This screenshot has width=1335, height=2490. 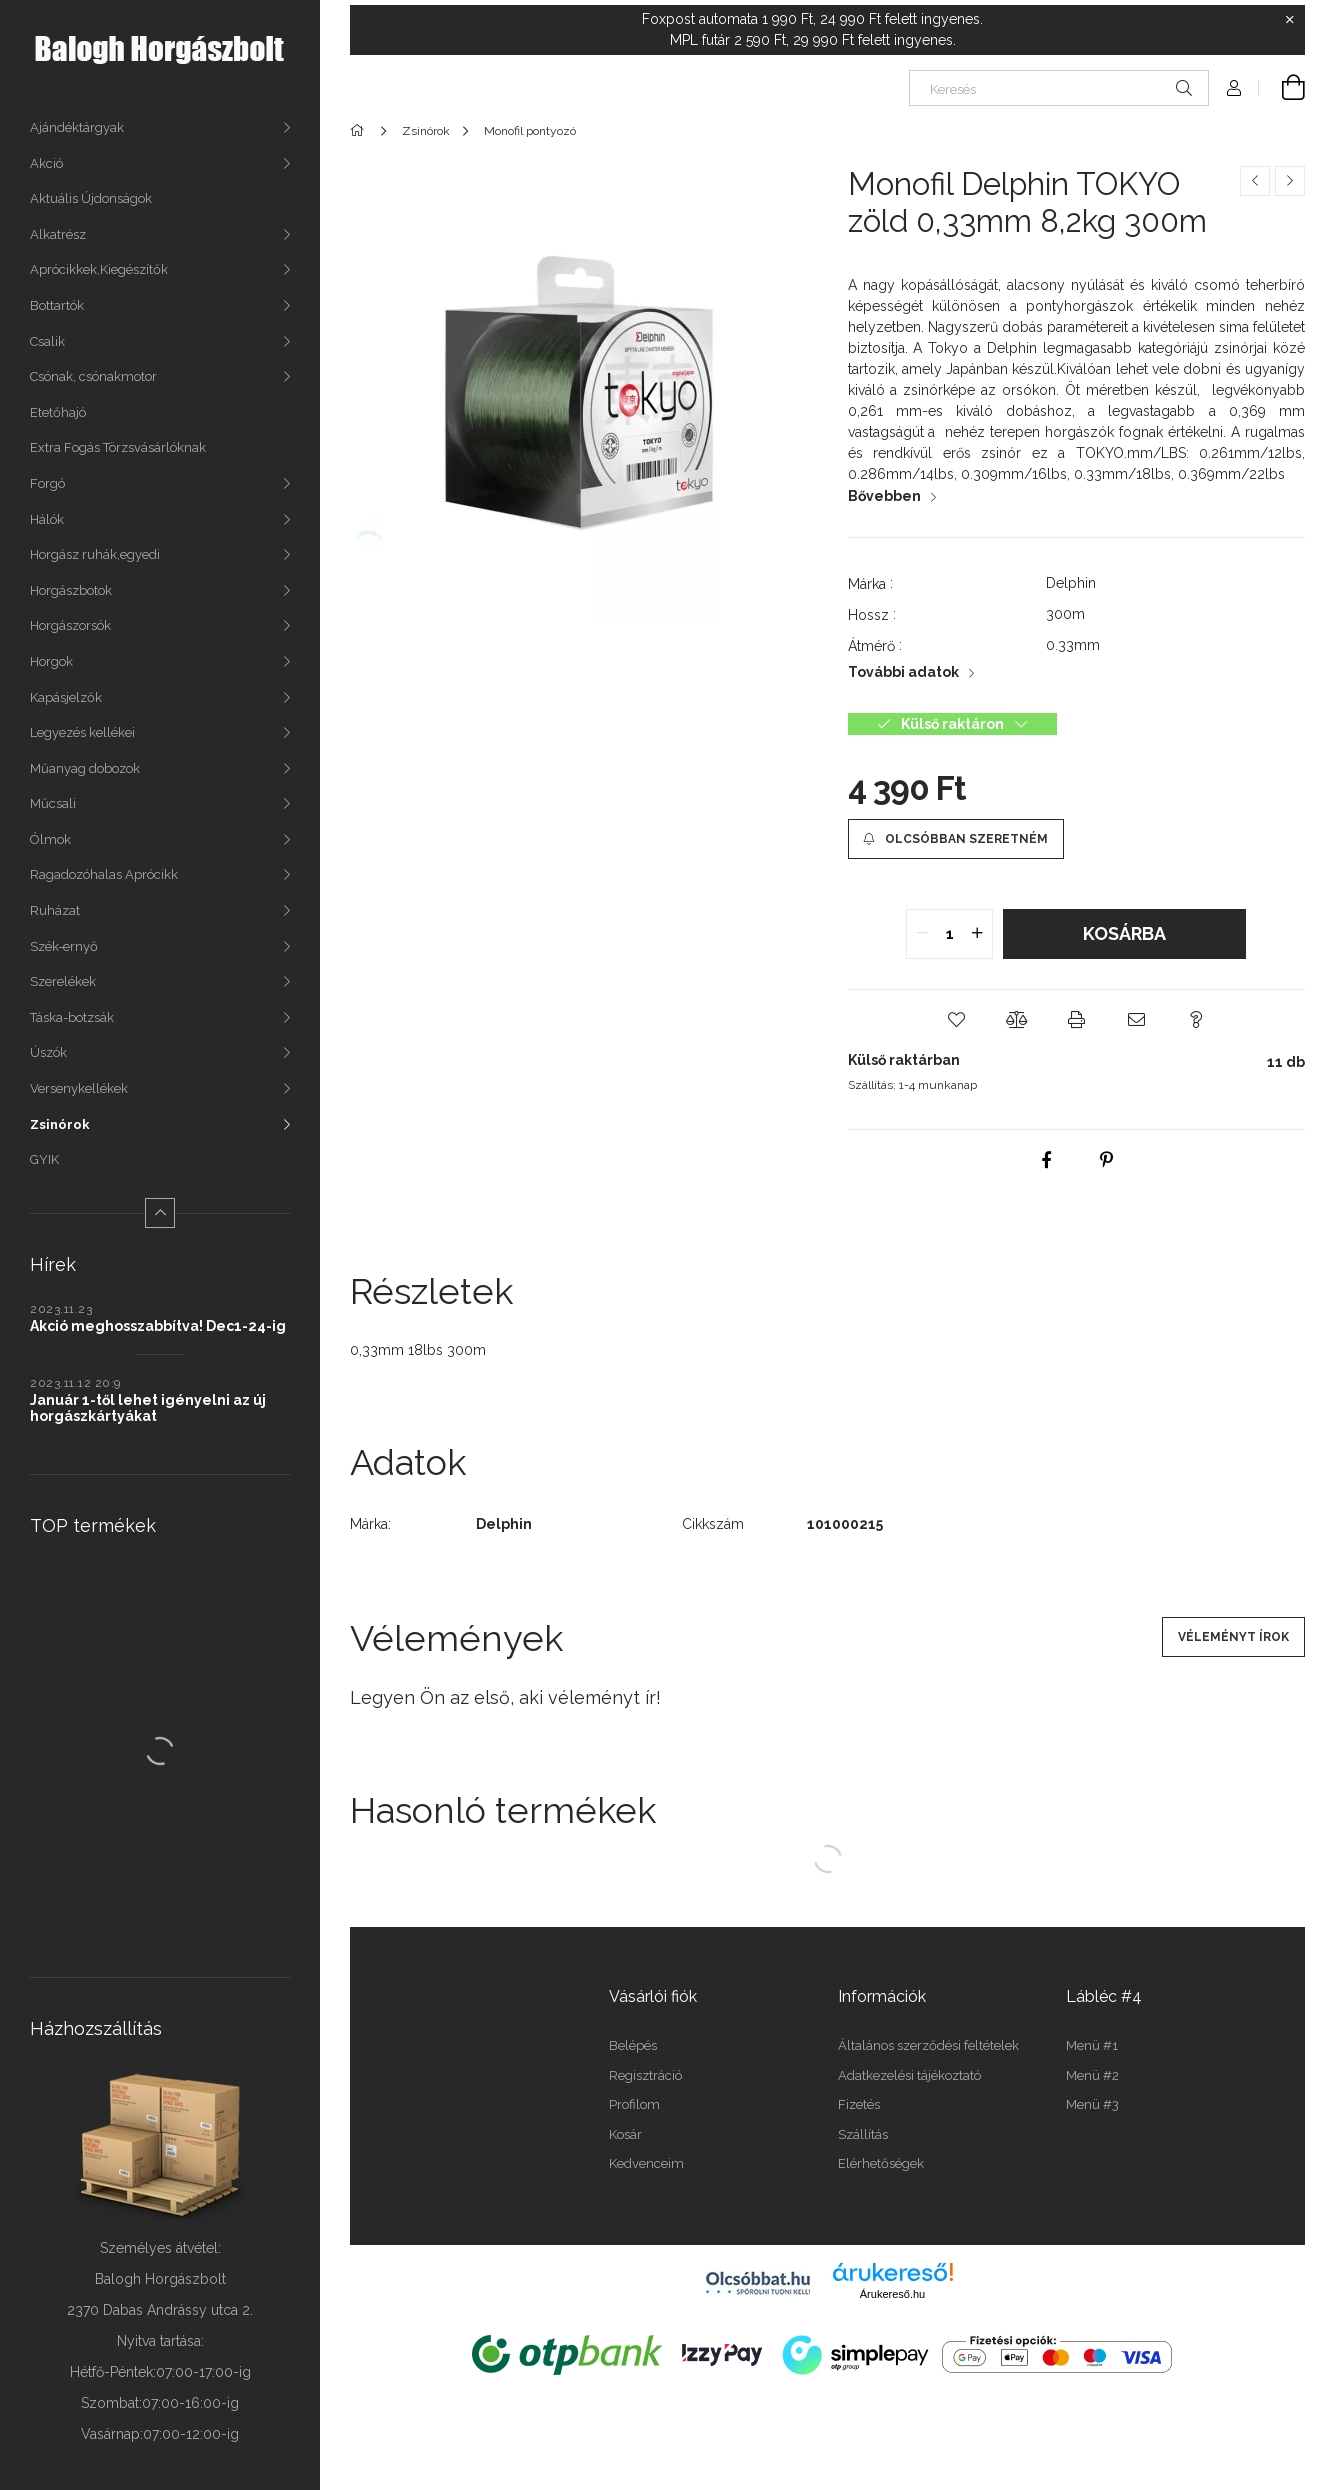 I want to click on Ólmok, so click(x=50, y=839).